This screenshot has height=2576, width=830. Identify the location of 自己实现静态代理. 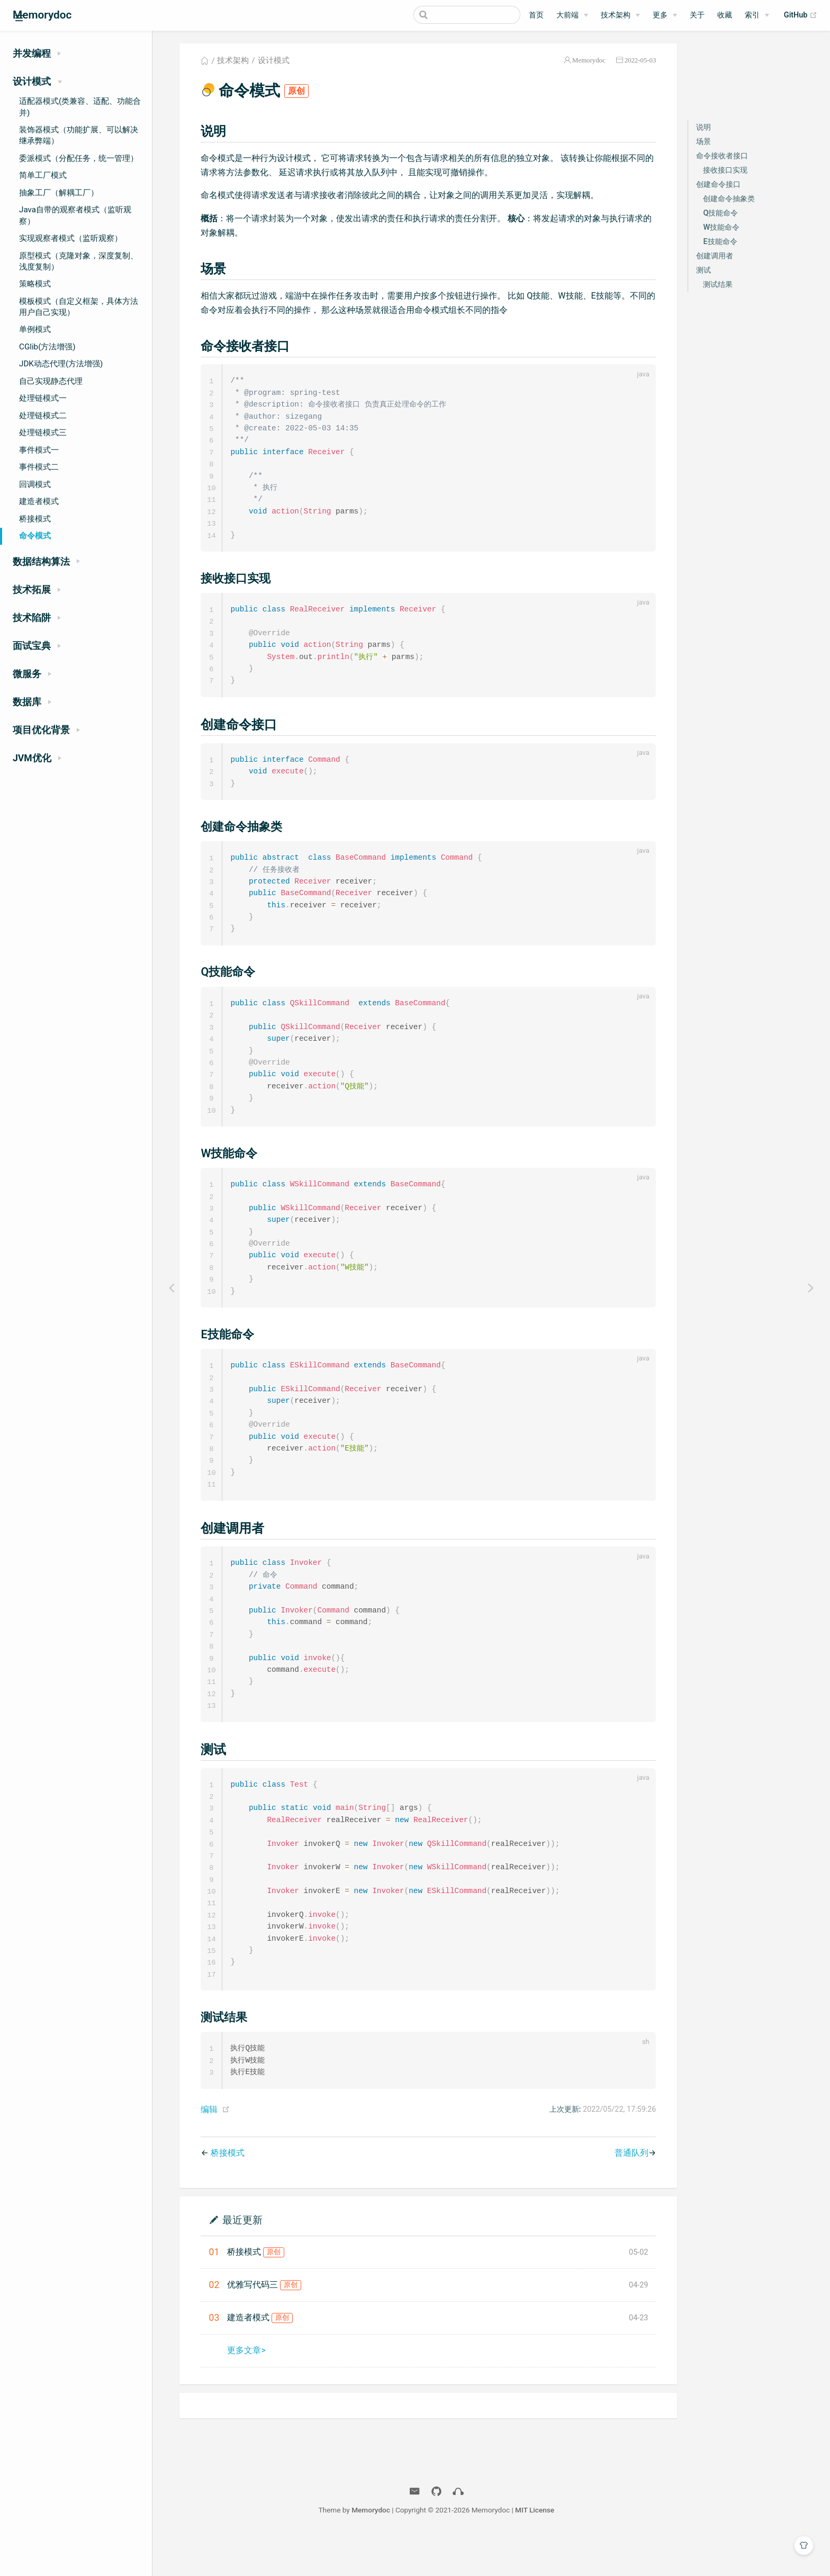
(51, 381).